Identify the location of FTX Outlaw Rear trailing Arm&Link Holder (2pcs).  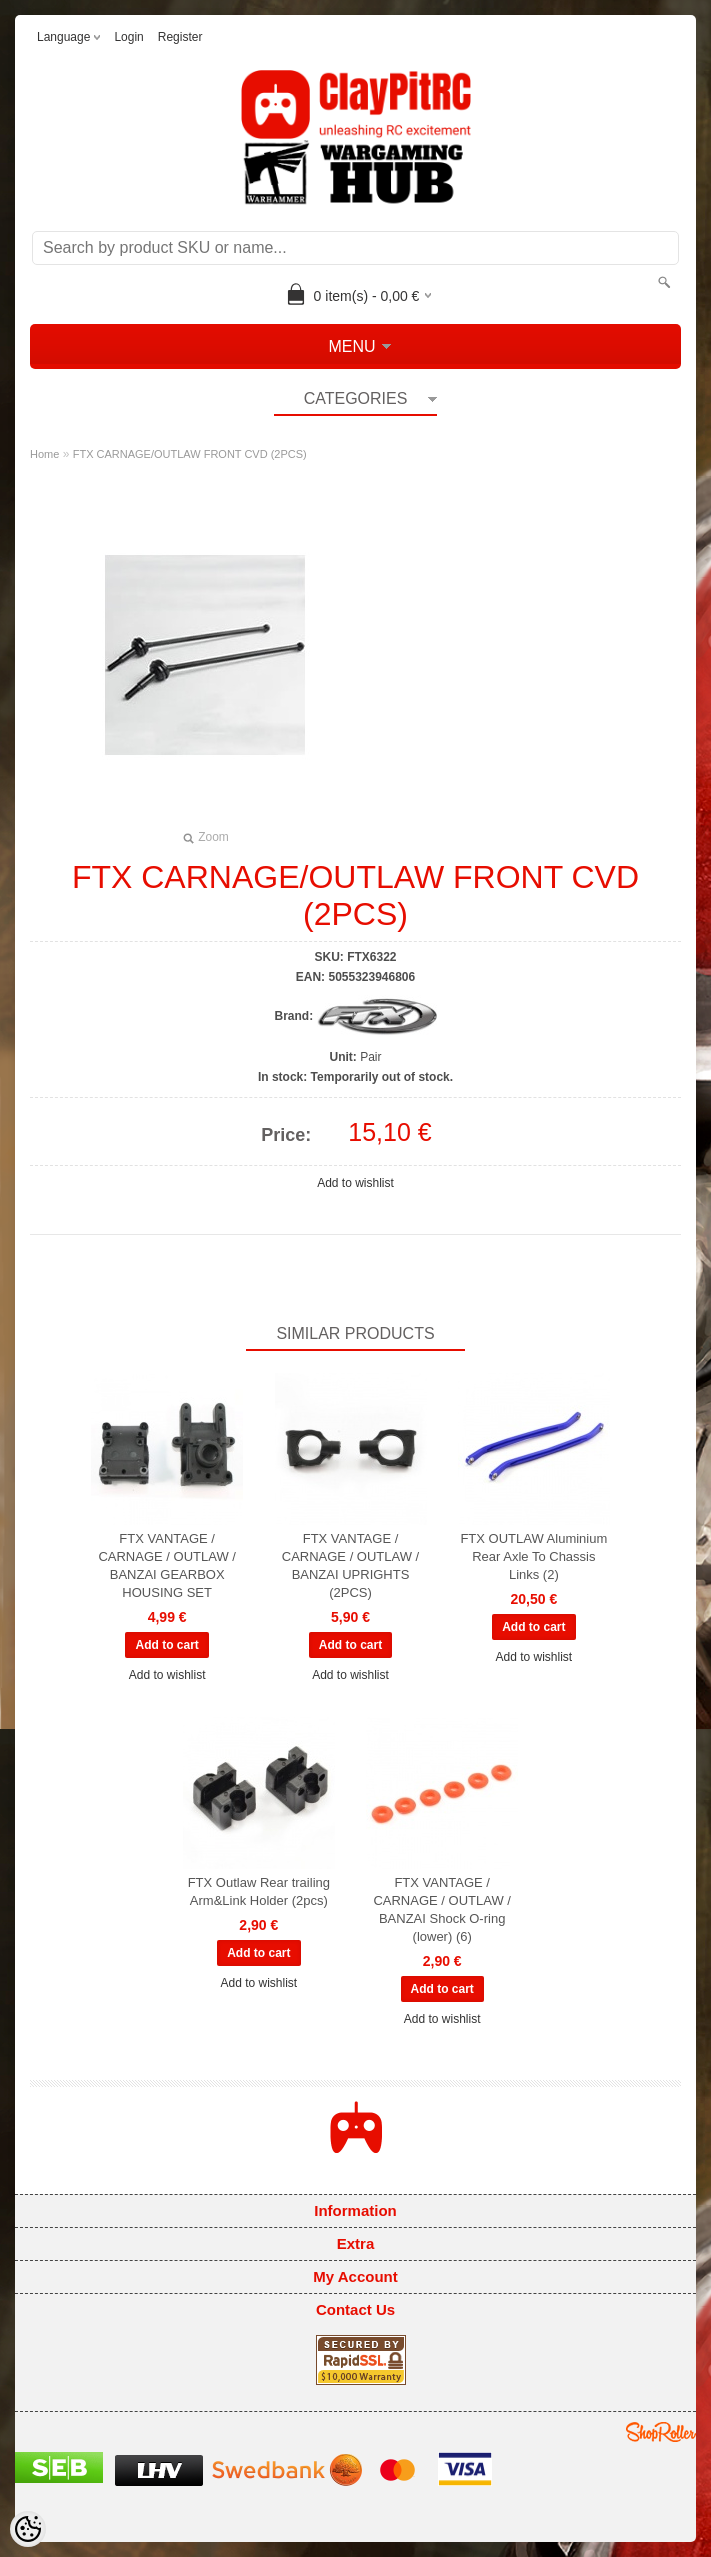
(259, 1891).